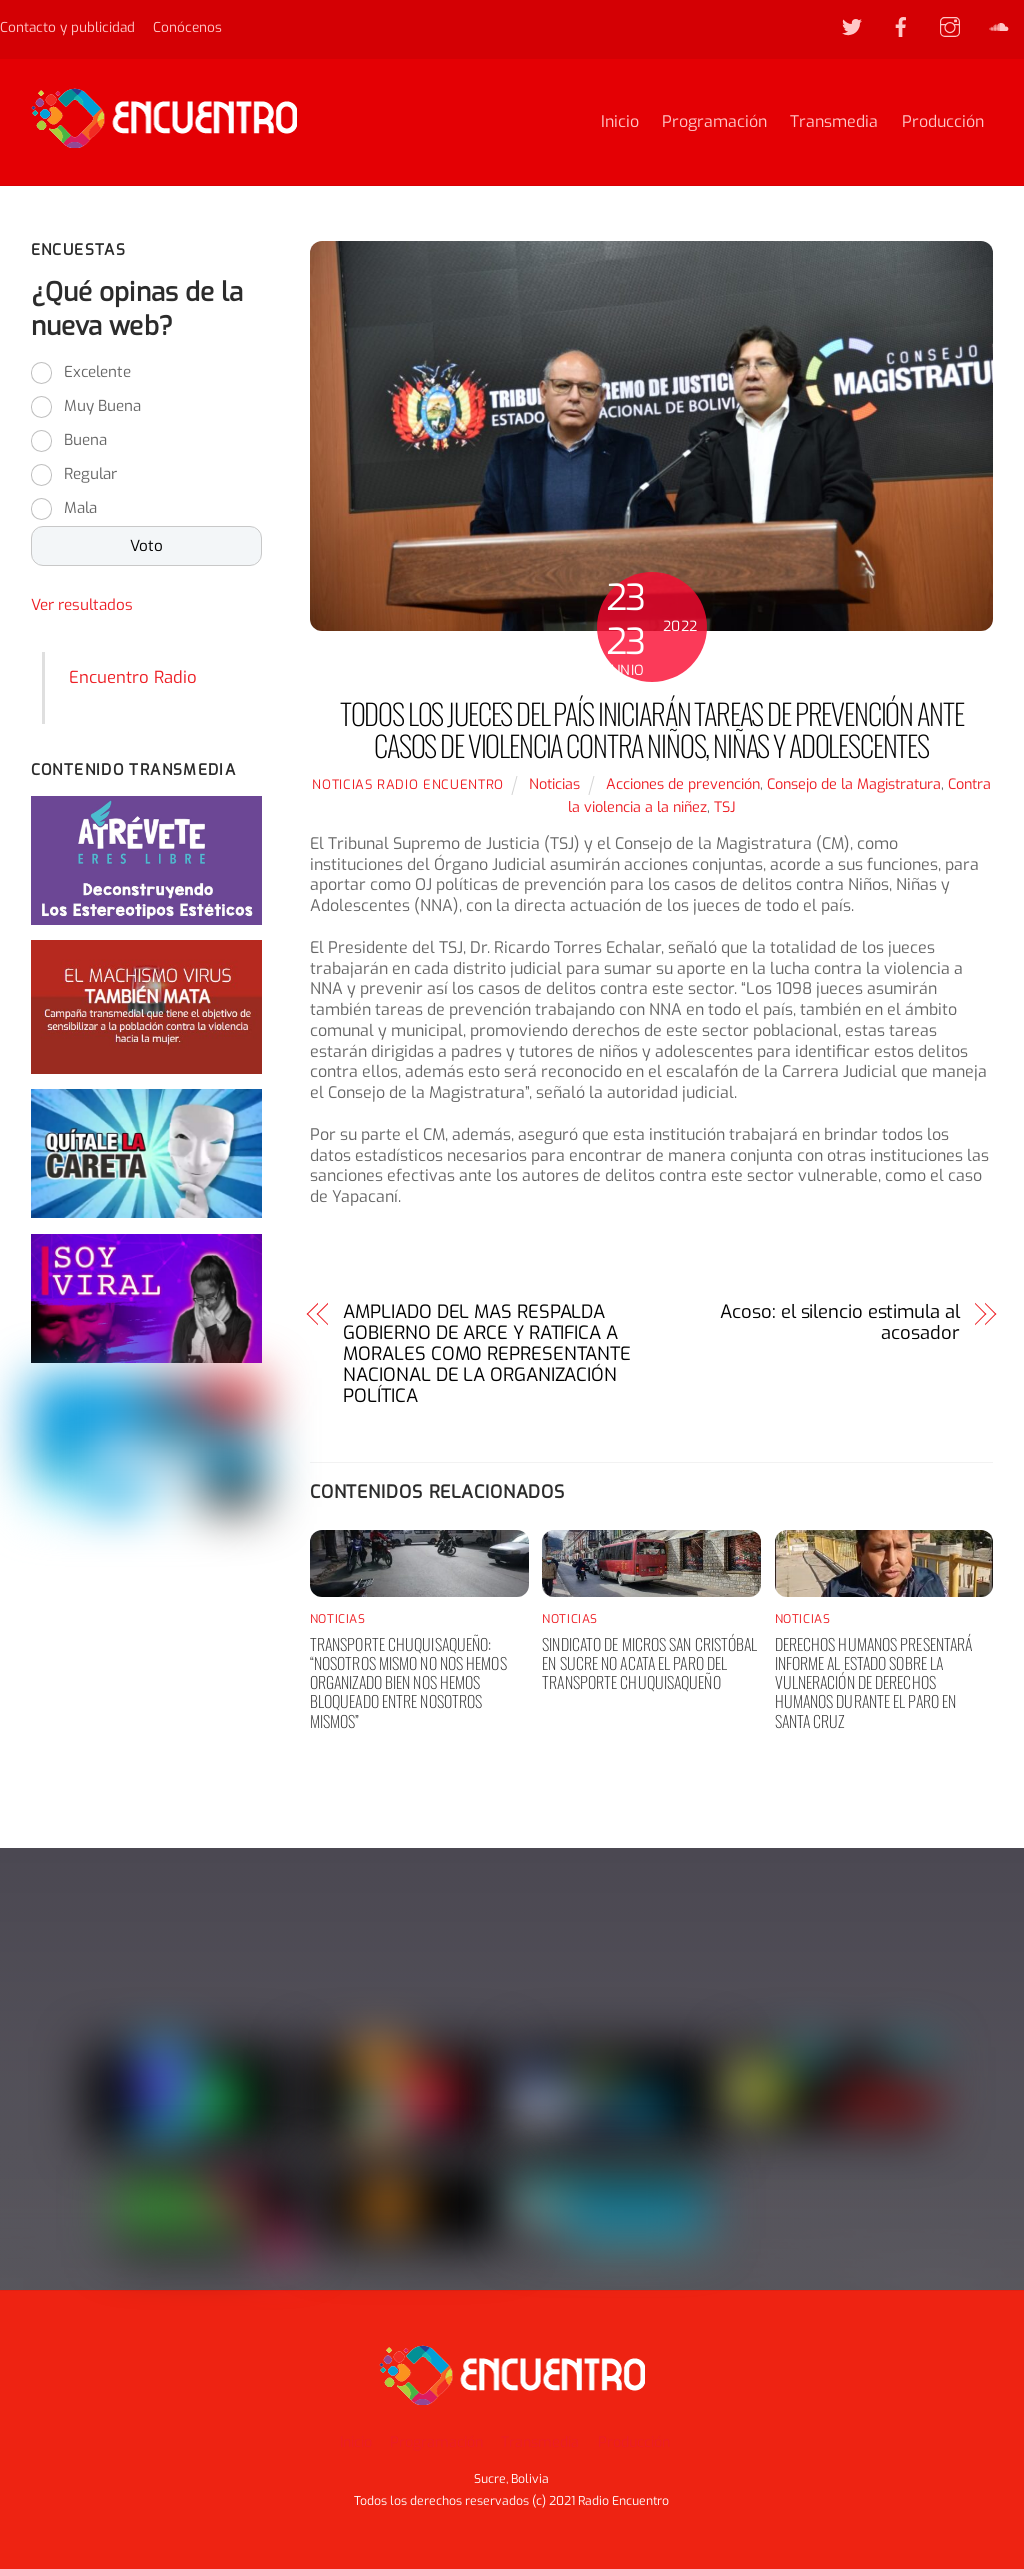 The width and height of the screenshot is (1024, 2569). What do you see at coordinates (67, 27) in the screenshot?
I see `Contacto y publicidad` at bounding box center [67, 27].